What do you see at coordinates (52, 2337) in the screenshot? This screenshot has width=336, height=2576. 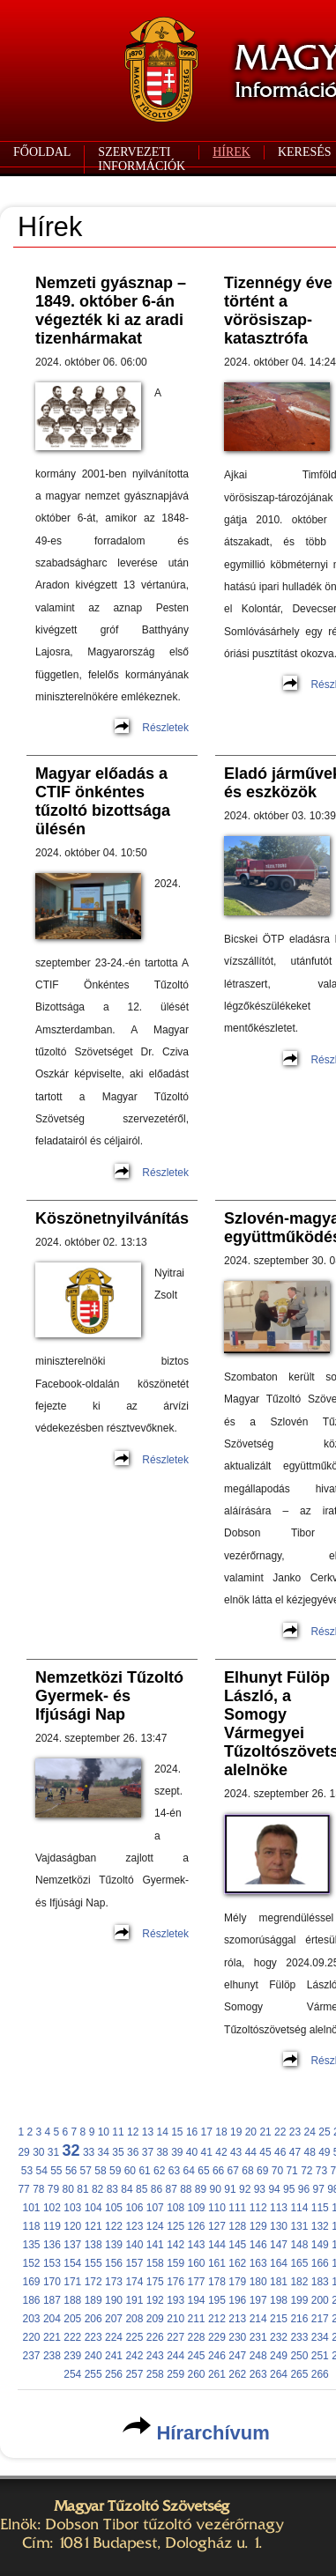 I see `221` at bounding box center [52, 2337].